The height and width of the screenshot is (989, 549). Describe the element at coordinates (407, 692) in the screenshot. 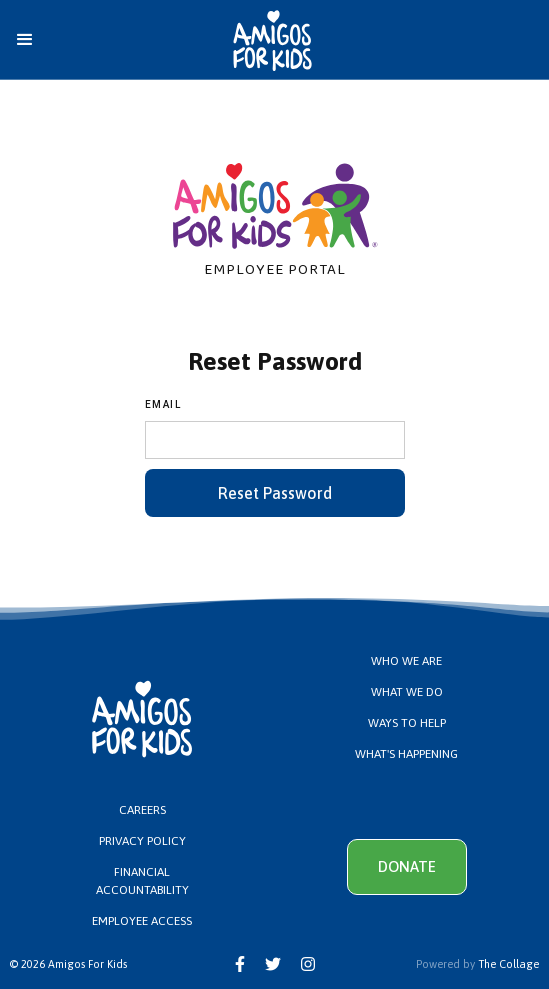

I see `What We Do` at that location.